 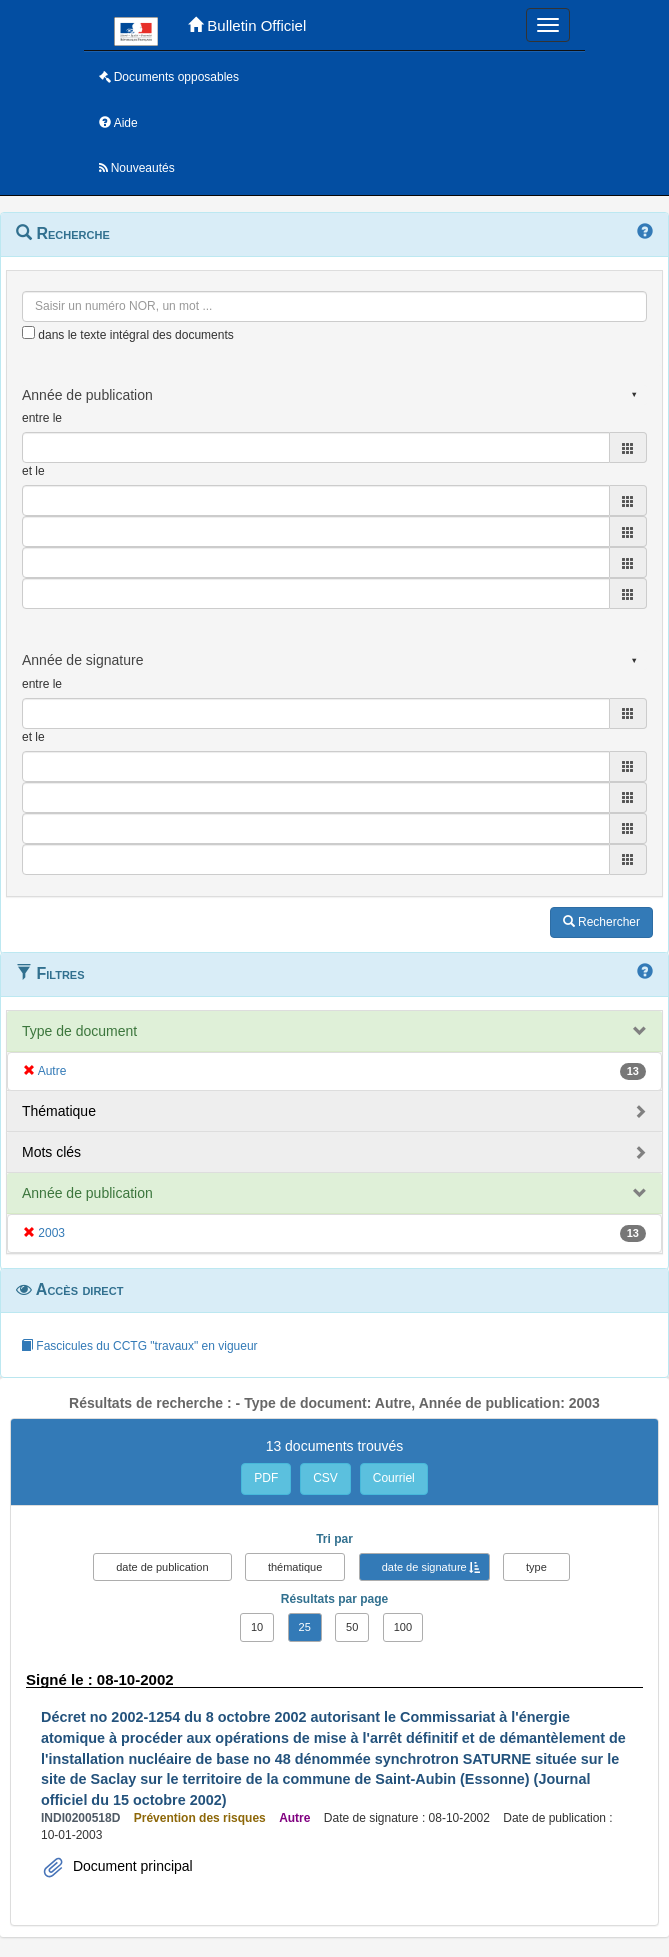 What do you see at coordinates (325, 1478) in the screenshot?
I see `CSV` at bounding box center [325, 1478].